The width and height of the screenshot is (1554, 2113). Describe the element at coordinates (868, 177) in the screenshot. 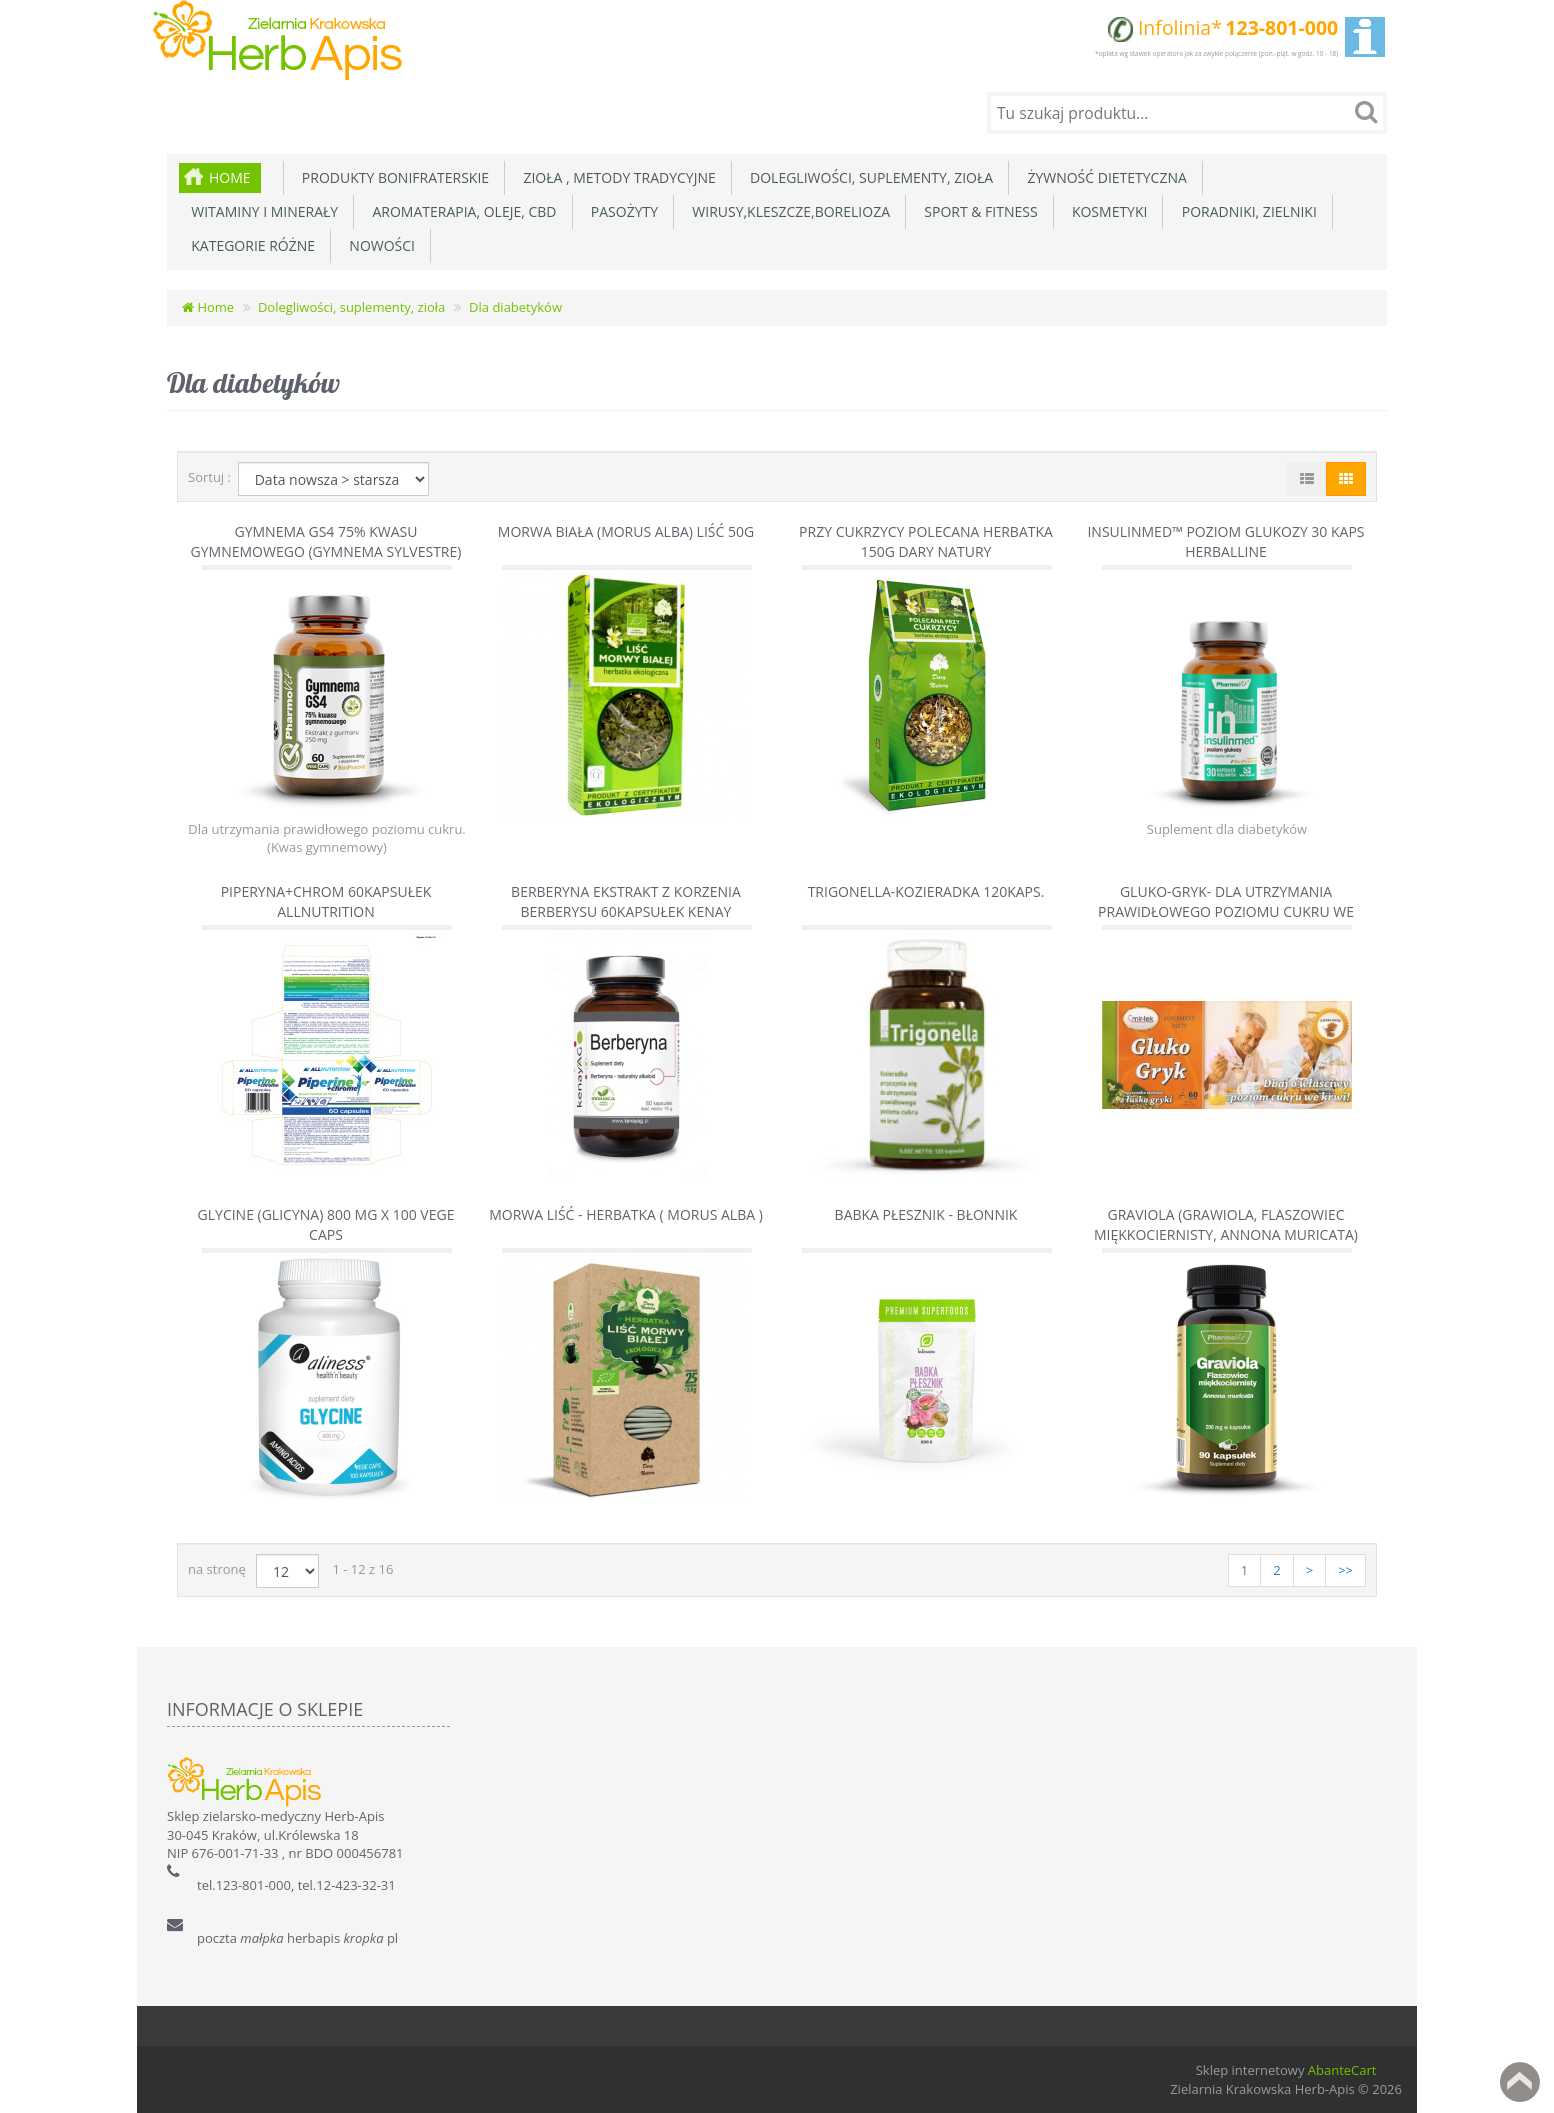

I see `Dolegliwości, suplementy, zioła` at that location.